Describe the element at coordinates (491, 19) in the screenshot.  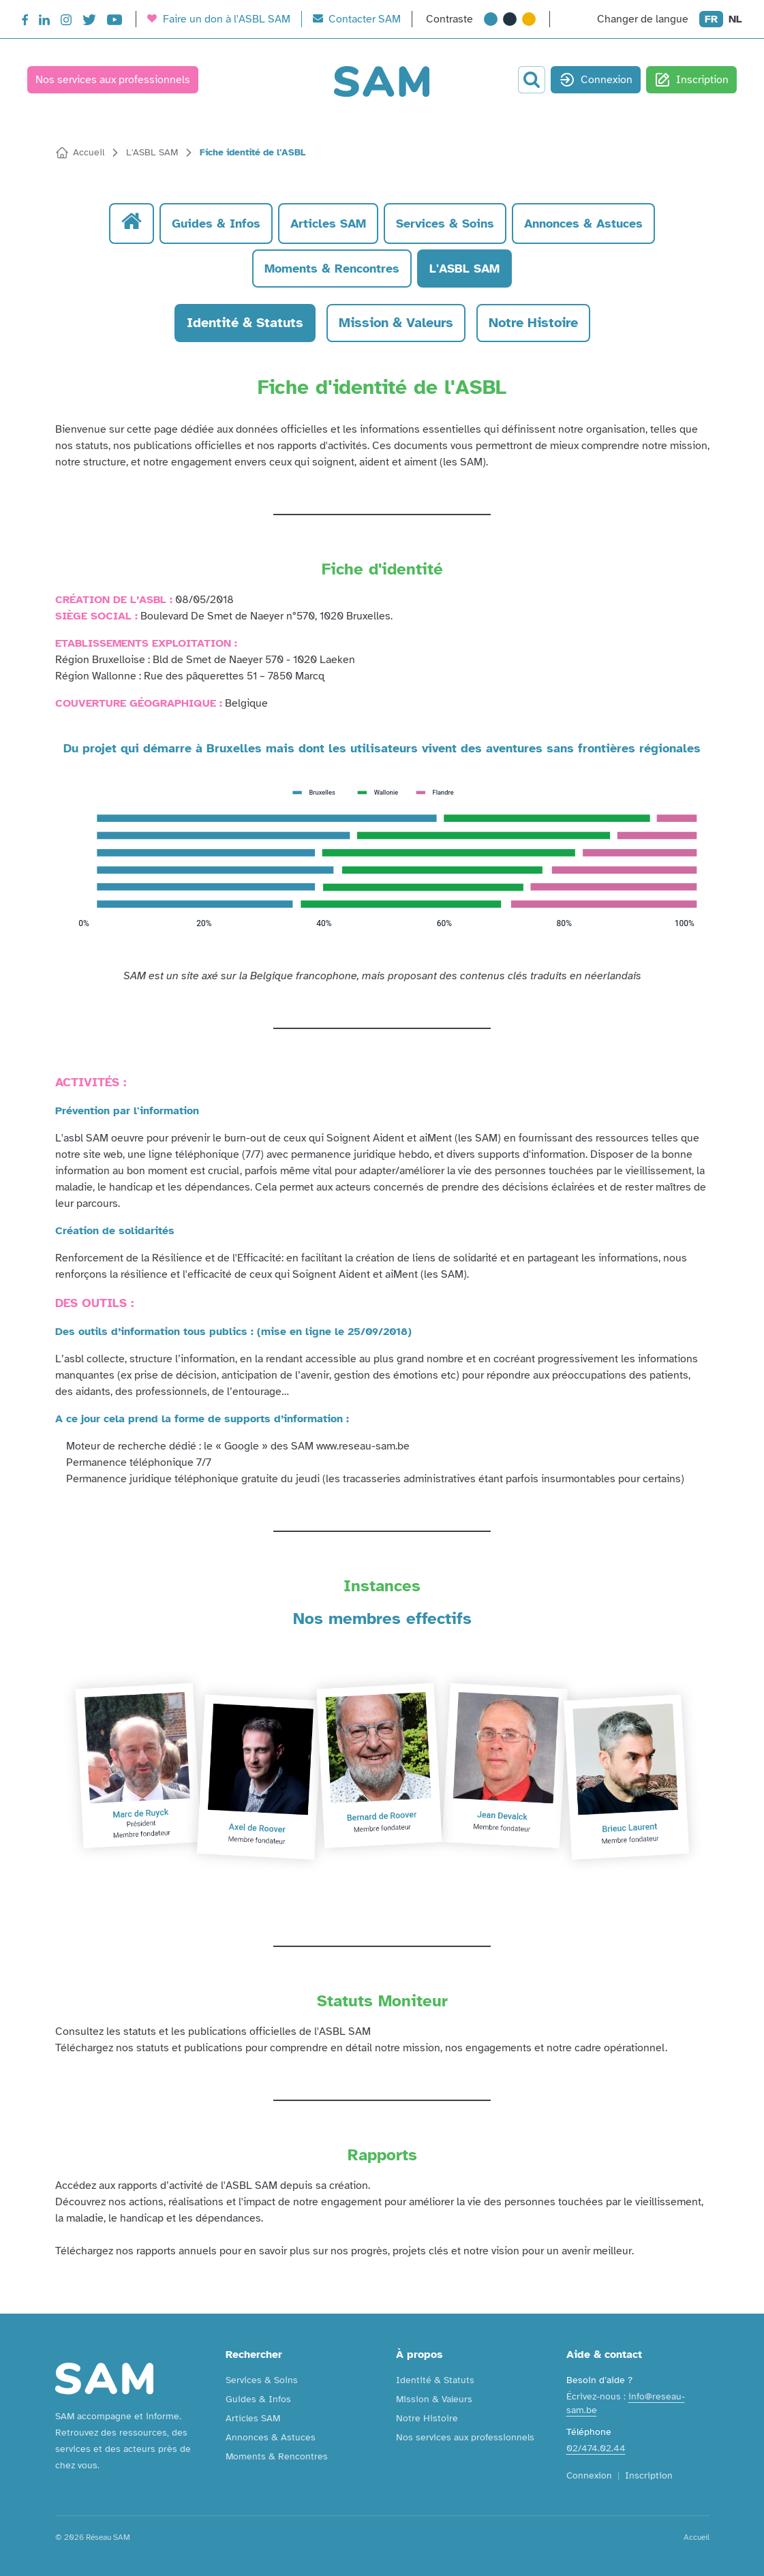
I see `[Contraste normal]` at that location.